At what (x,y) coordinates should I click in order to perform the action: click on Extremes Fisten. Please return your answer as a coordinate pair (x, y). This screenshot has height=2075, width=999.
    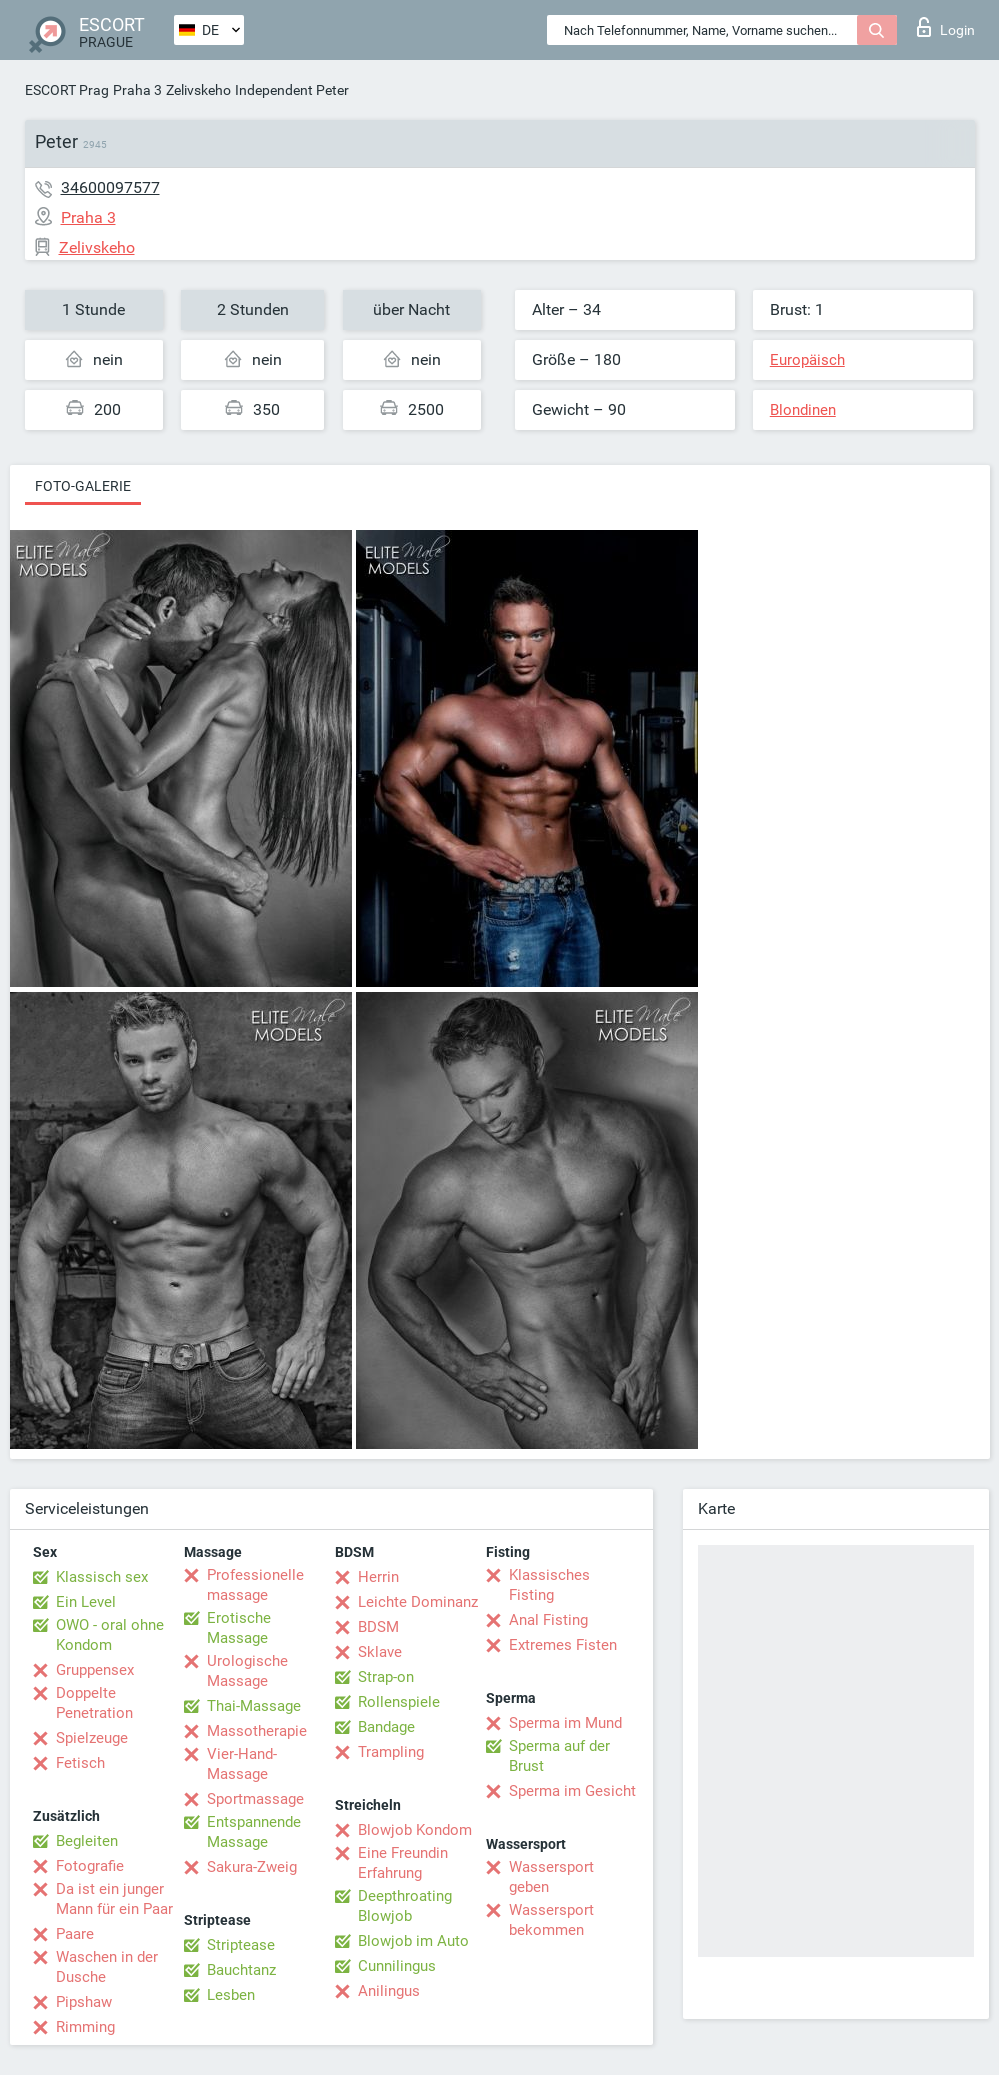
    Looking at the image, I should click on (563, 1645).